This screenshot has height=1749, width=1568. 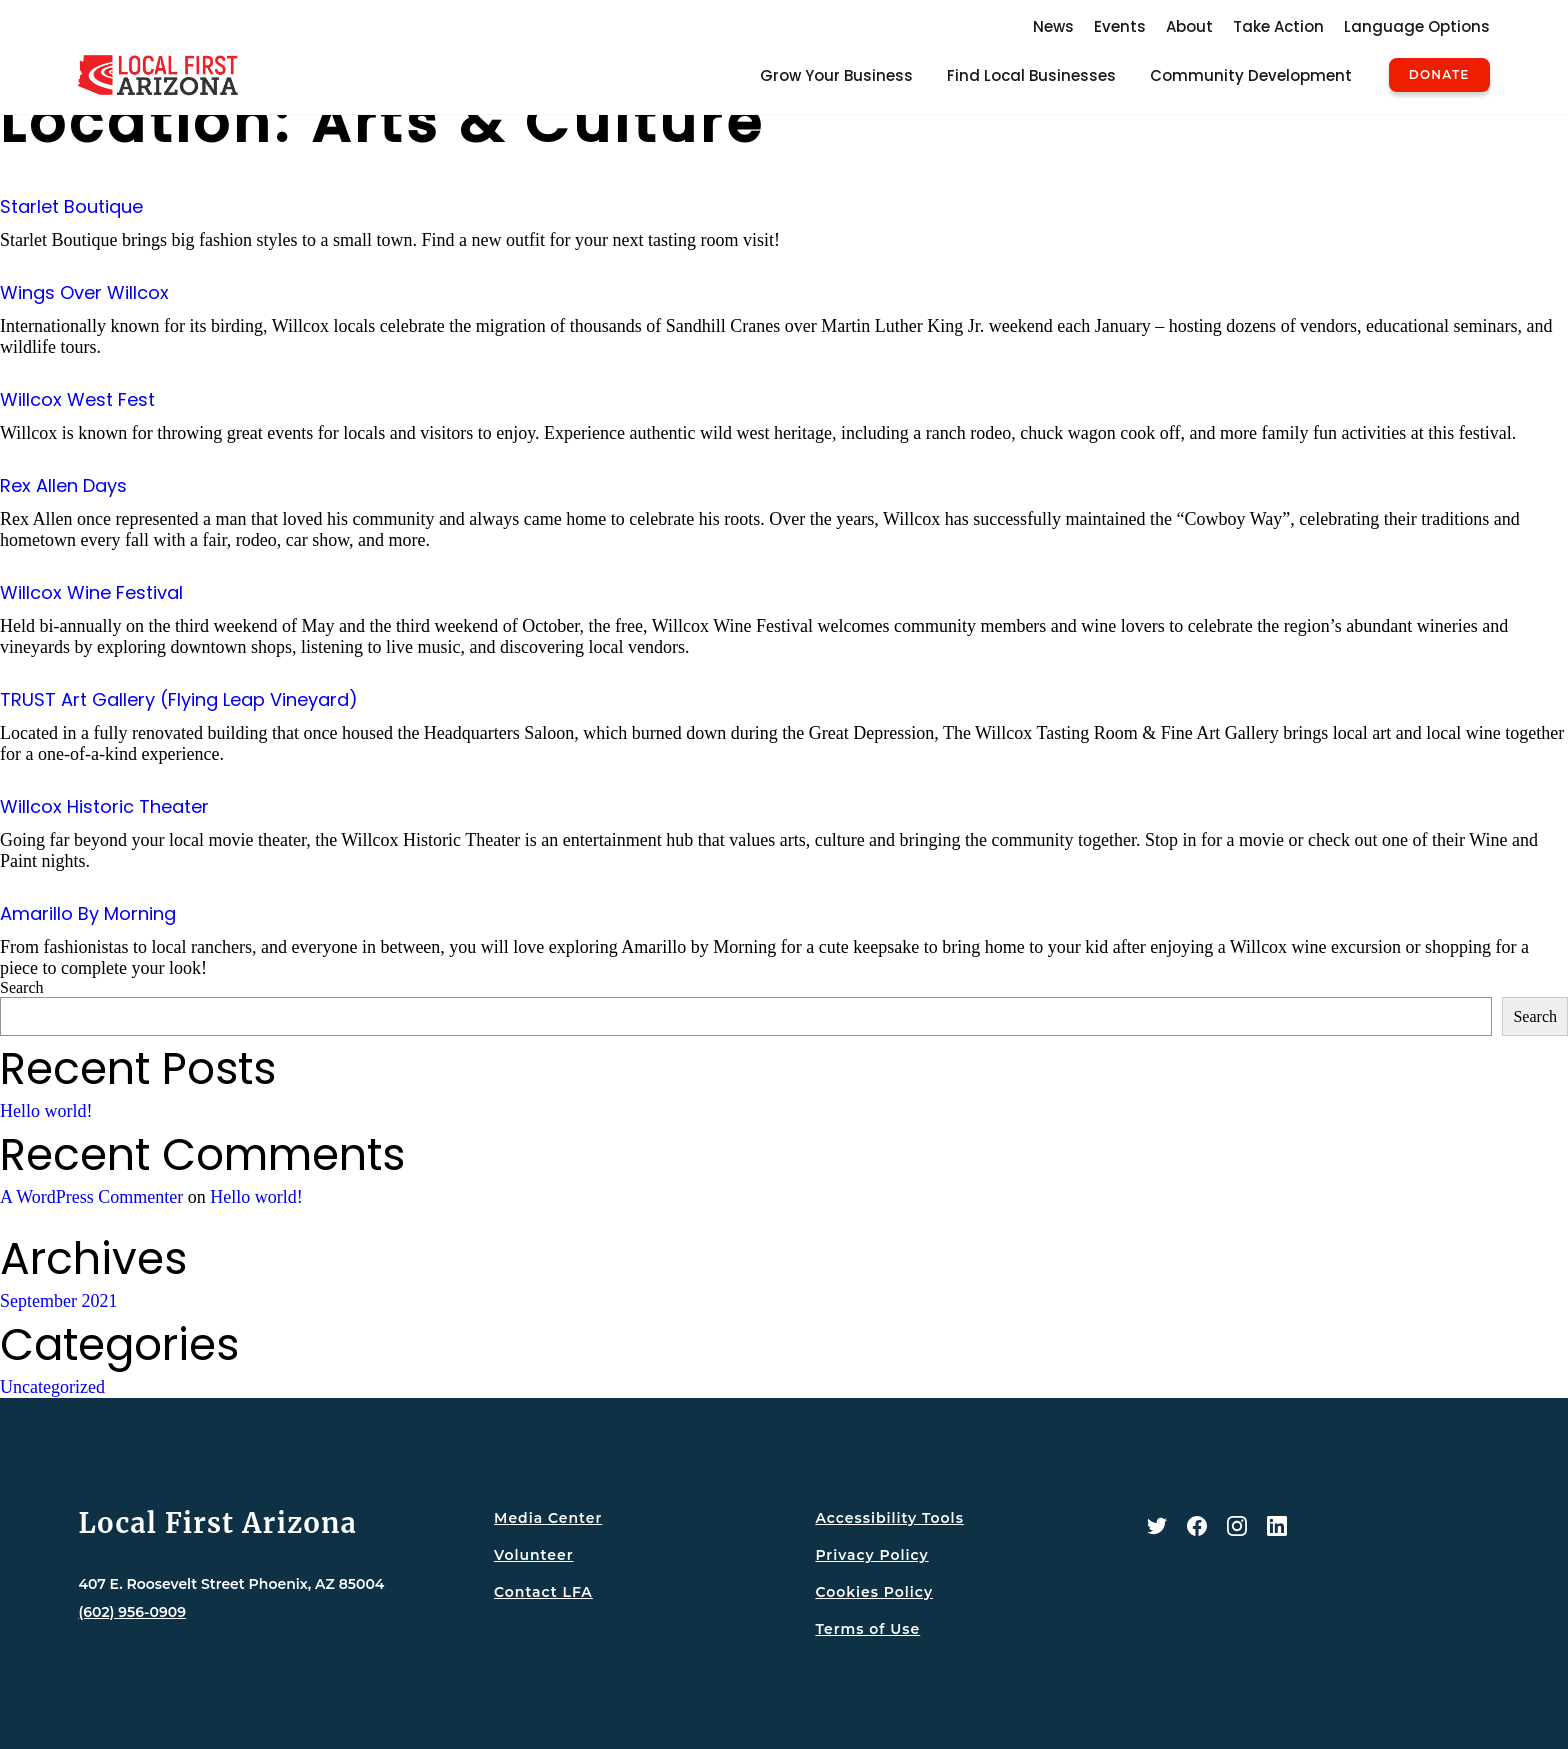 What do you see at coordinates (91, 1197) in the screenshot?
I see `A WordPress Commenter` at bounding box center [91, 1197].